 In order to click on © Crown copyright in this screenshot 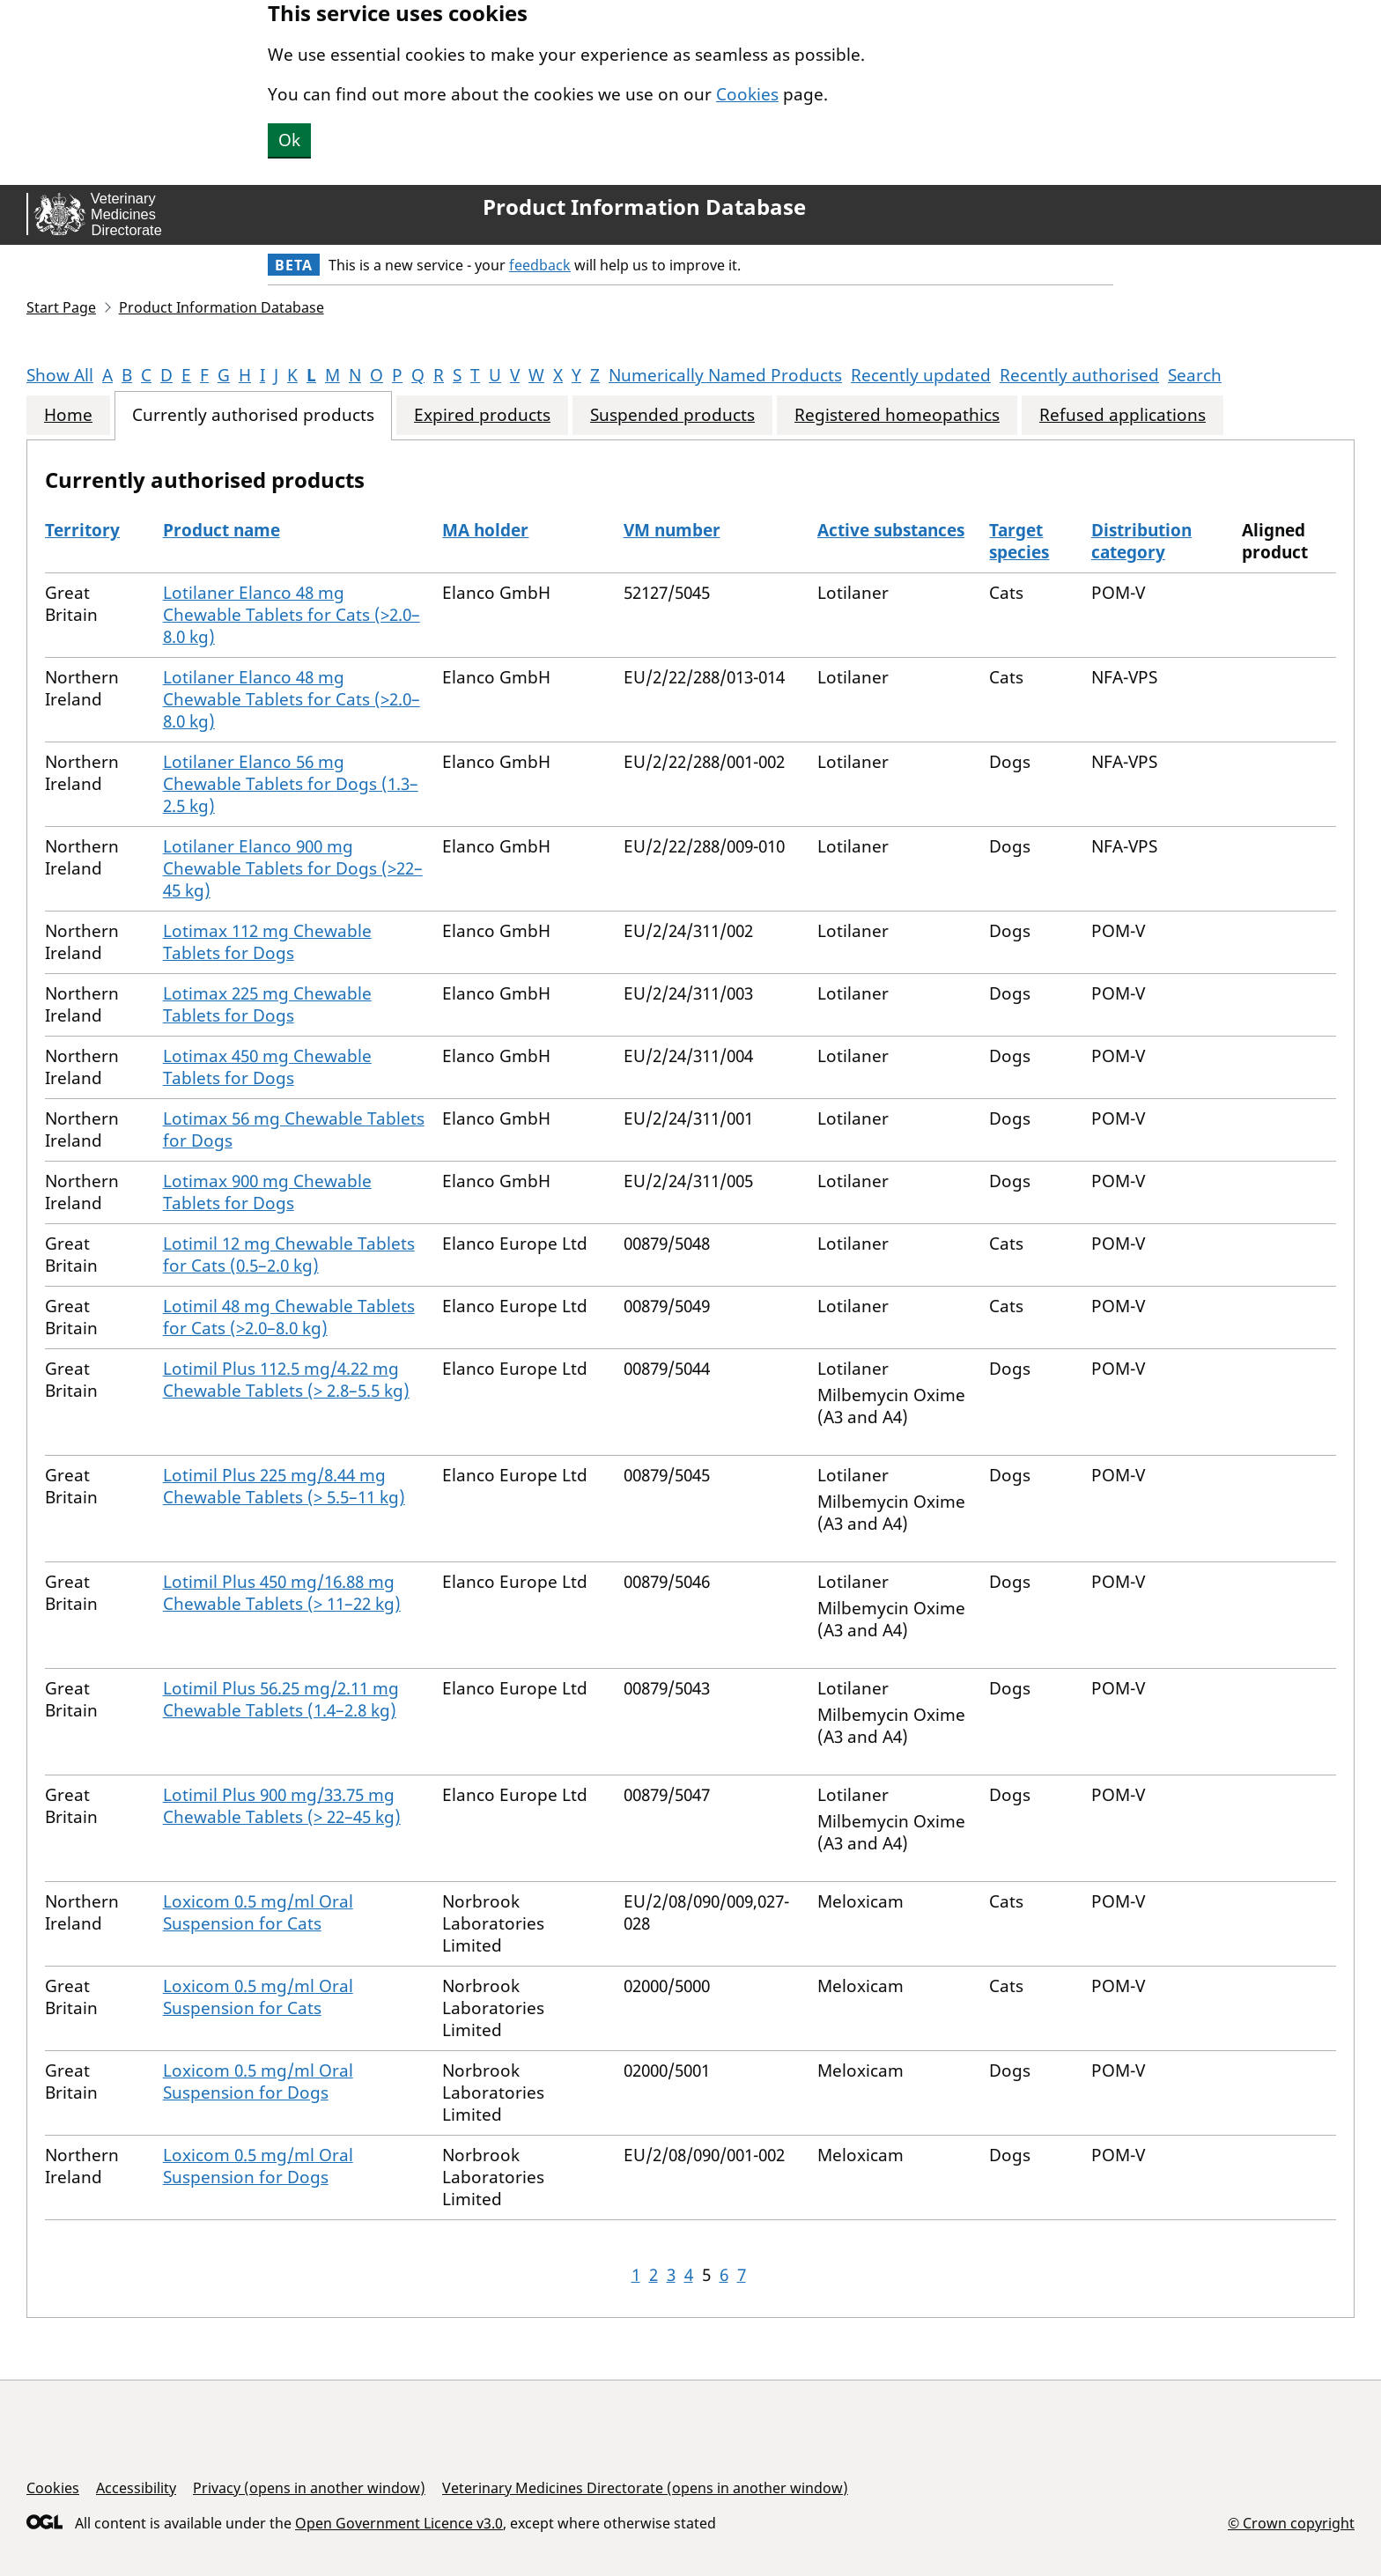, I will do `click(1291, 2522)`.